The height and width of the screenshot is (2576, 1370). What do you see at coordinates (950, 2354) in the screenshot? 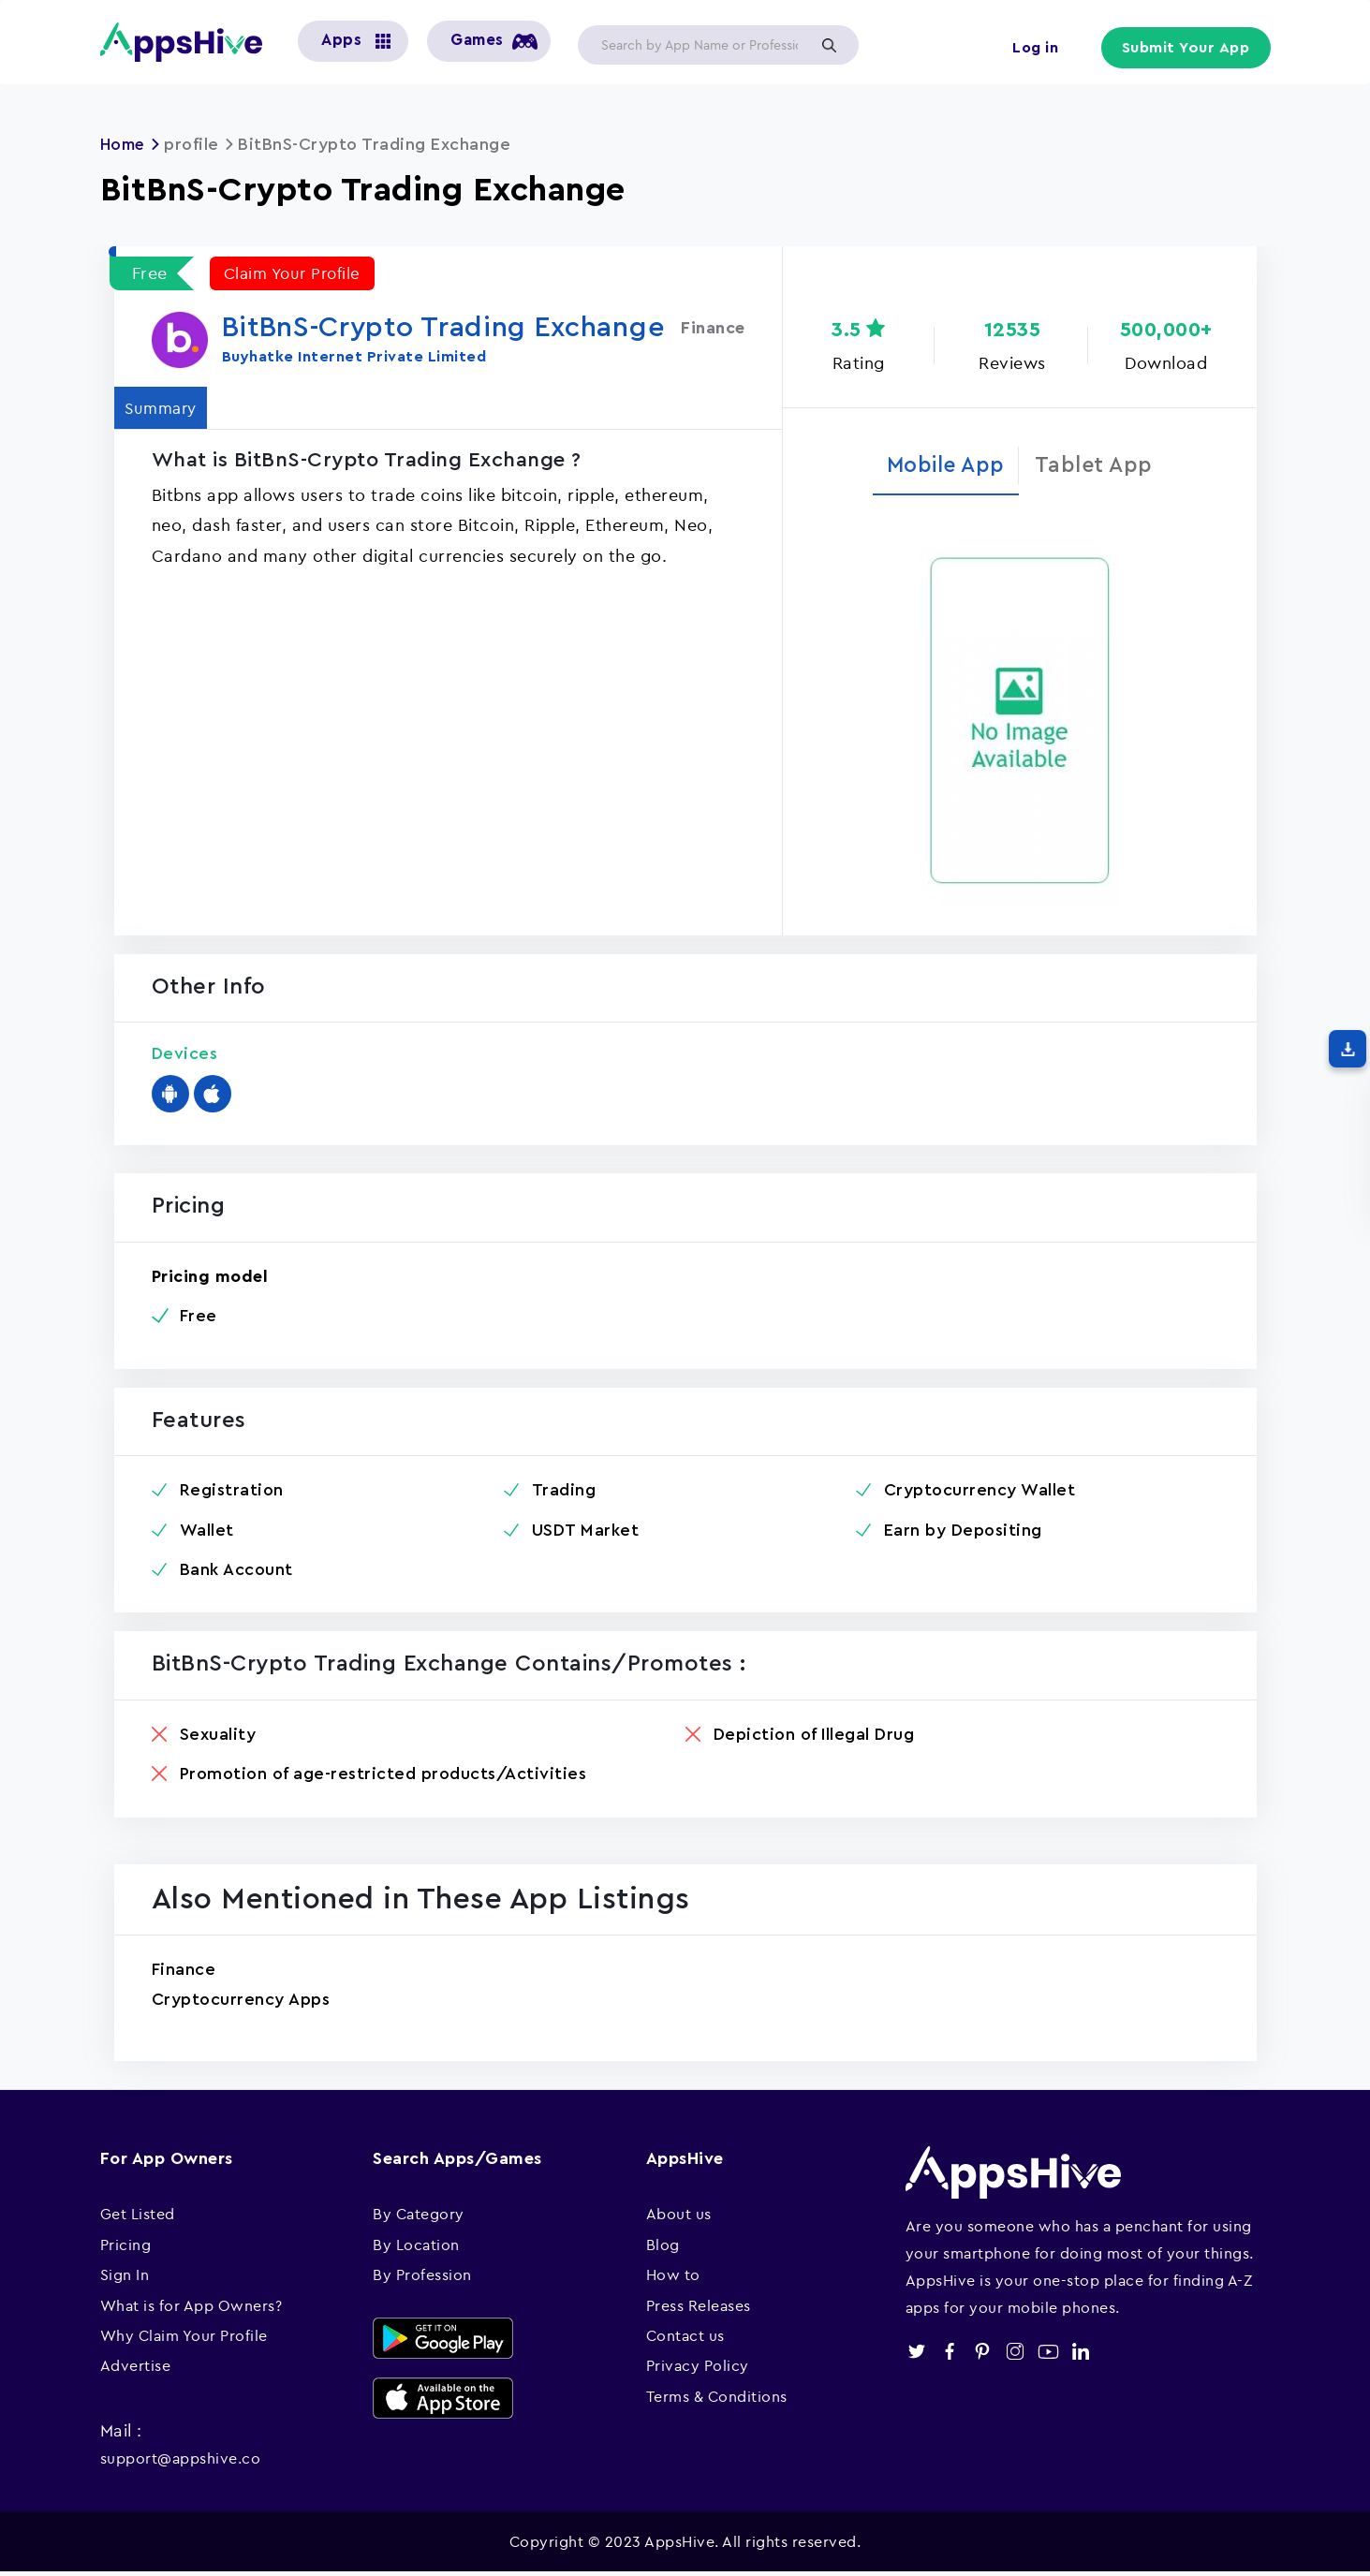
I see `facebook` at bounding box center [950, 2354].